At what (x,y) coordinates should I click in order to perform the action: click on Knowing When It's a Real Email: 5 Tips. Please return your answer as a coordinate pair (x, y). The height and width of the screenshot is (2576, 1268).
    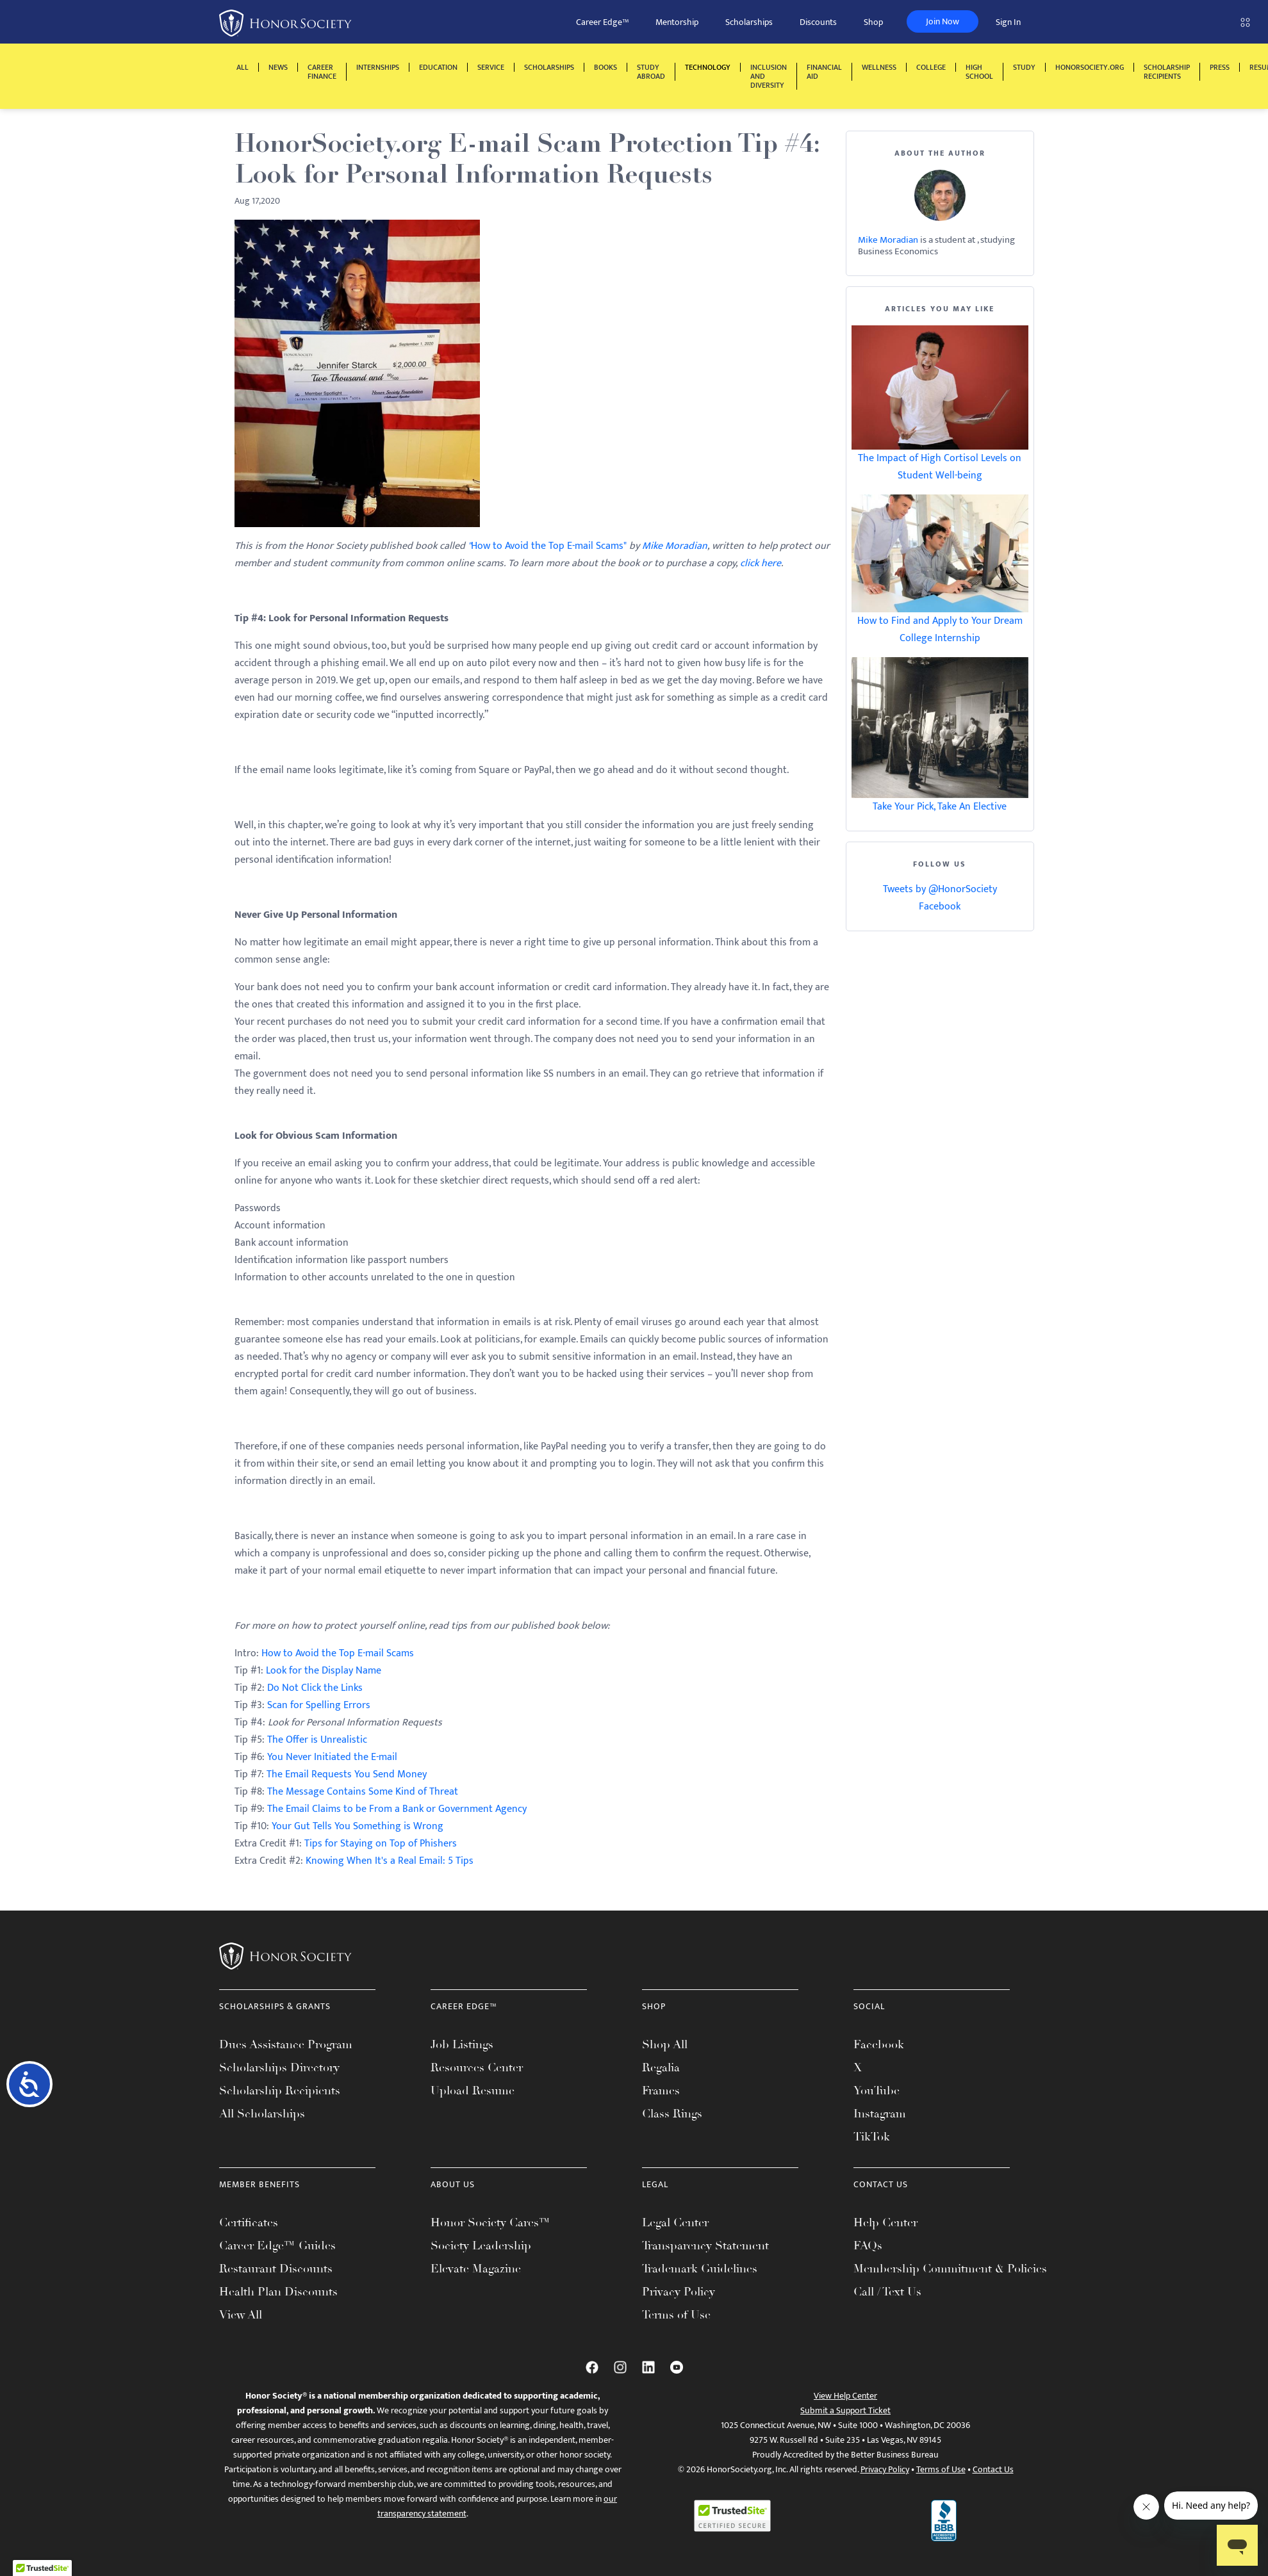
    Looking at the image, I should click on (389, 1861).